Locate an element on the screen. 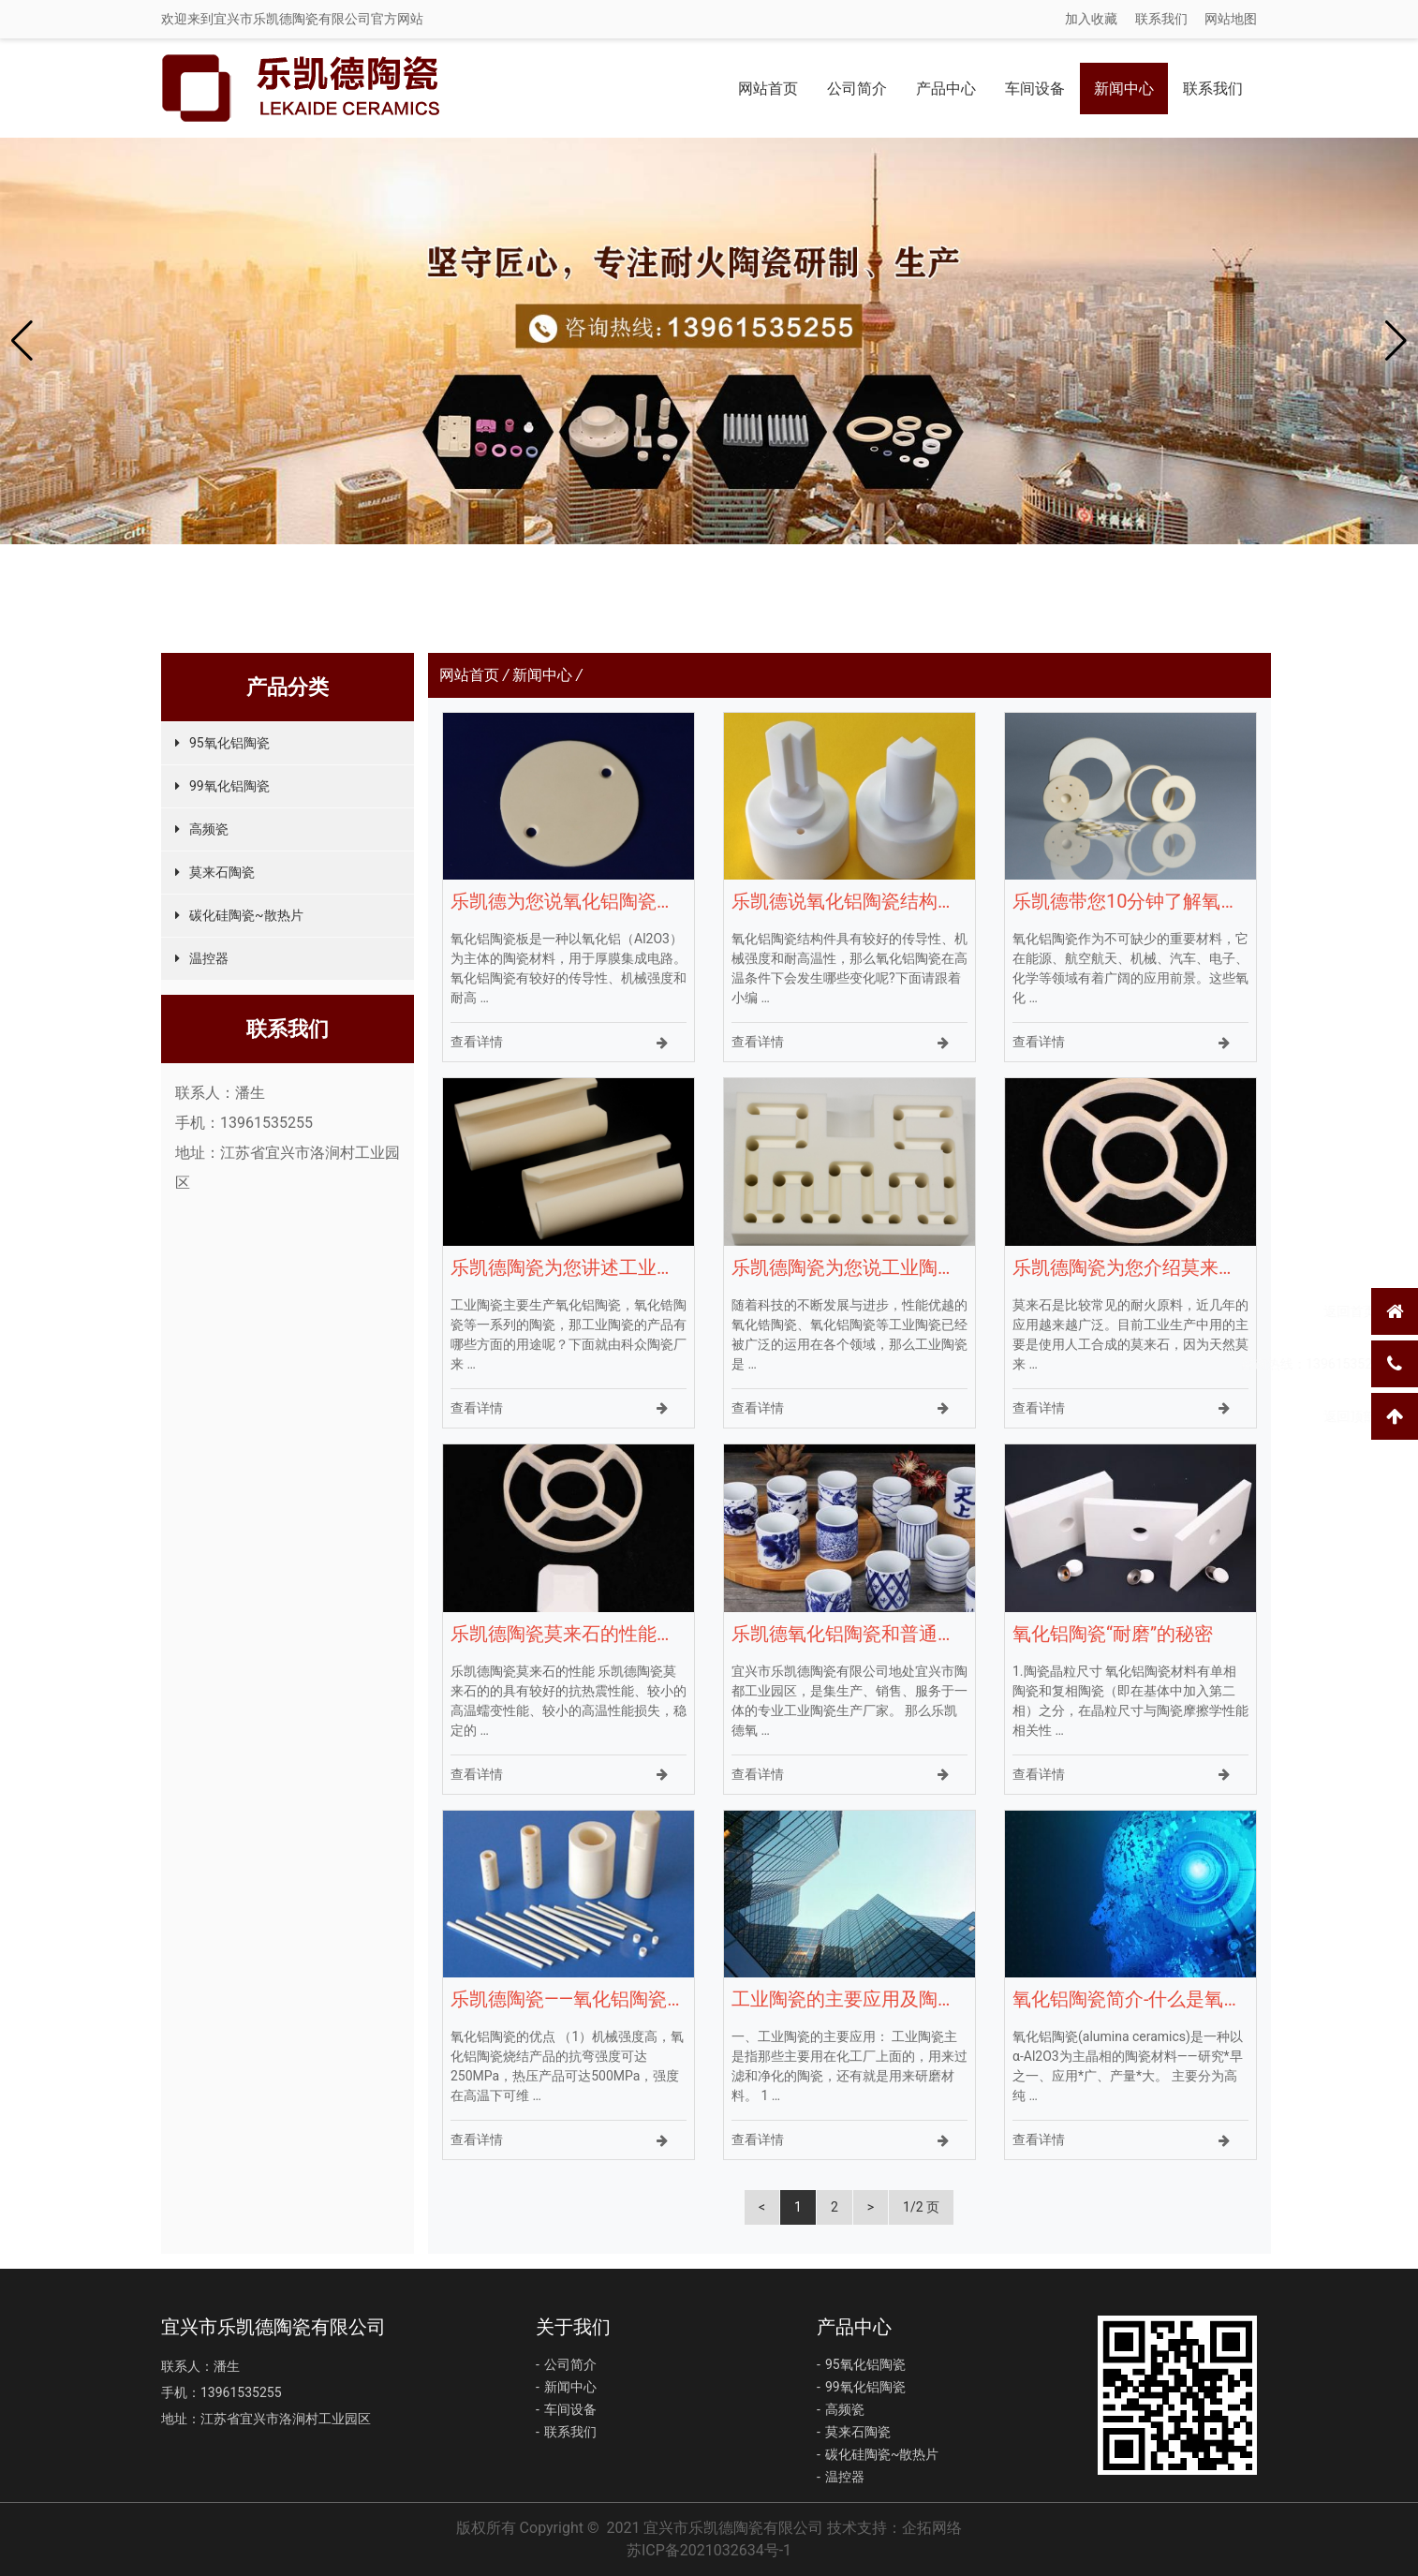 Image resolution: width=1418 pixels, height=2576 pixels. 莫来石陶瓷 is located at coordinates (222, 872).